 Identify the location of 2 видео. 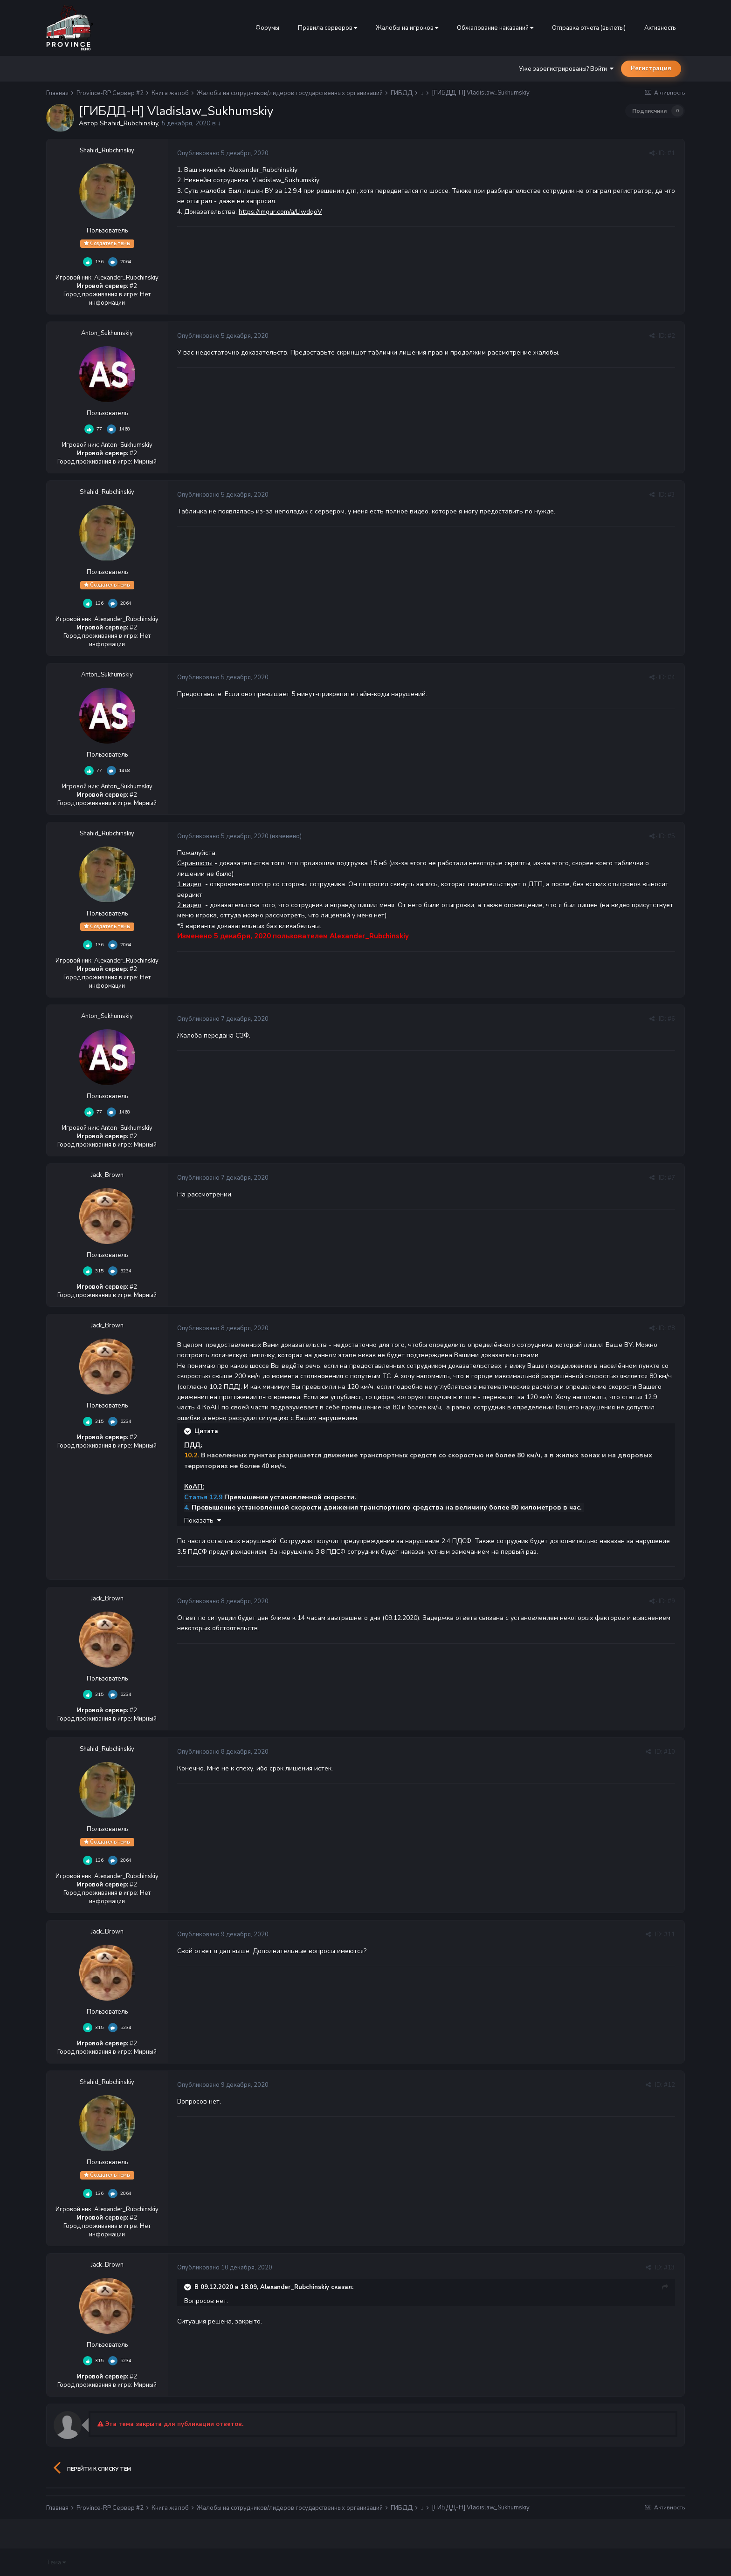
(189, 905).